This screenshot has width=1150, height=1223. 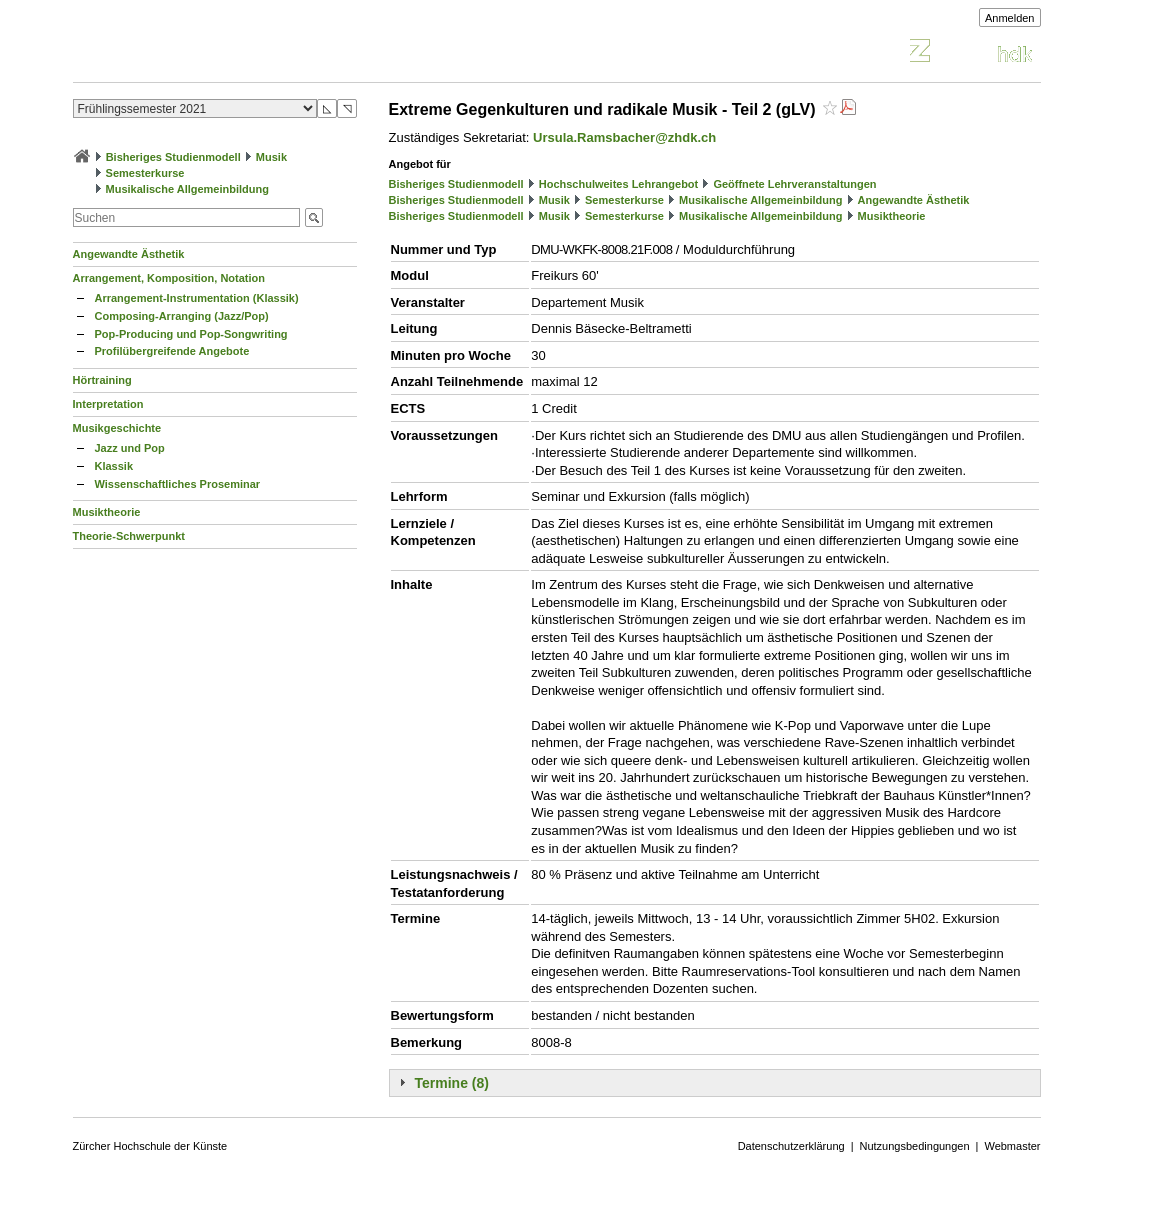 What do you see at coordinates (108, 404) in the screenshot?
I see `Interpretation` at bounding box center [108, 404].